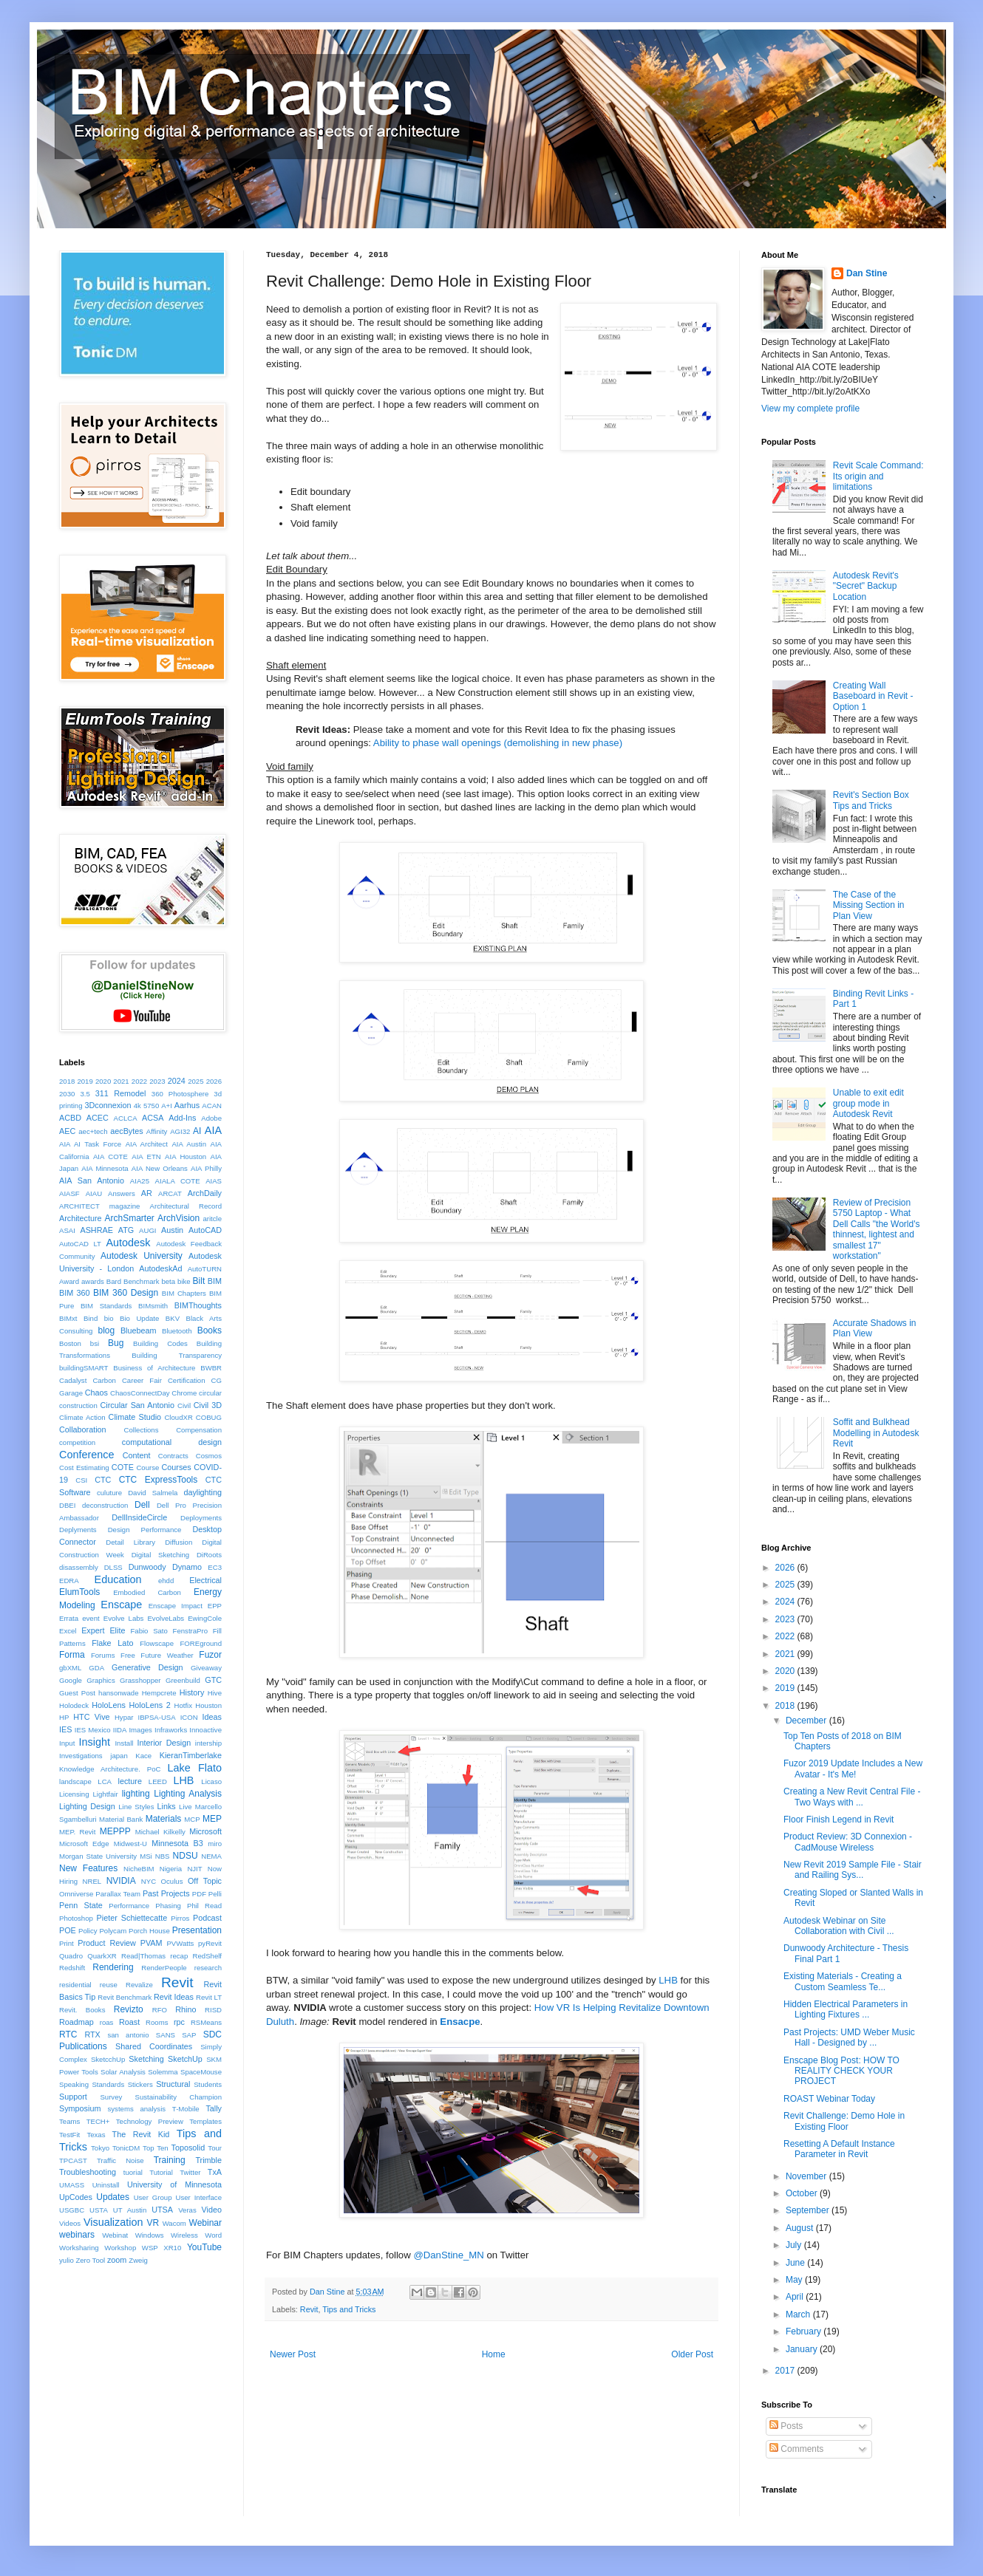 Image resolution: width=983 pixels, height=2576 pixels. Describe the element at coordinates (127, 1655) in the screenshot. I see `Free` at that location.